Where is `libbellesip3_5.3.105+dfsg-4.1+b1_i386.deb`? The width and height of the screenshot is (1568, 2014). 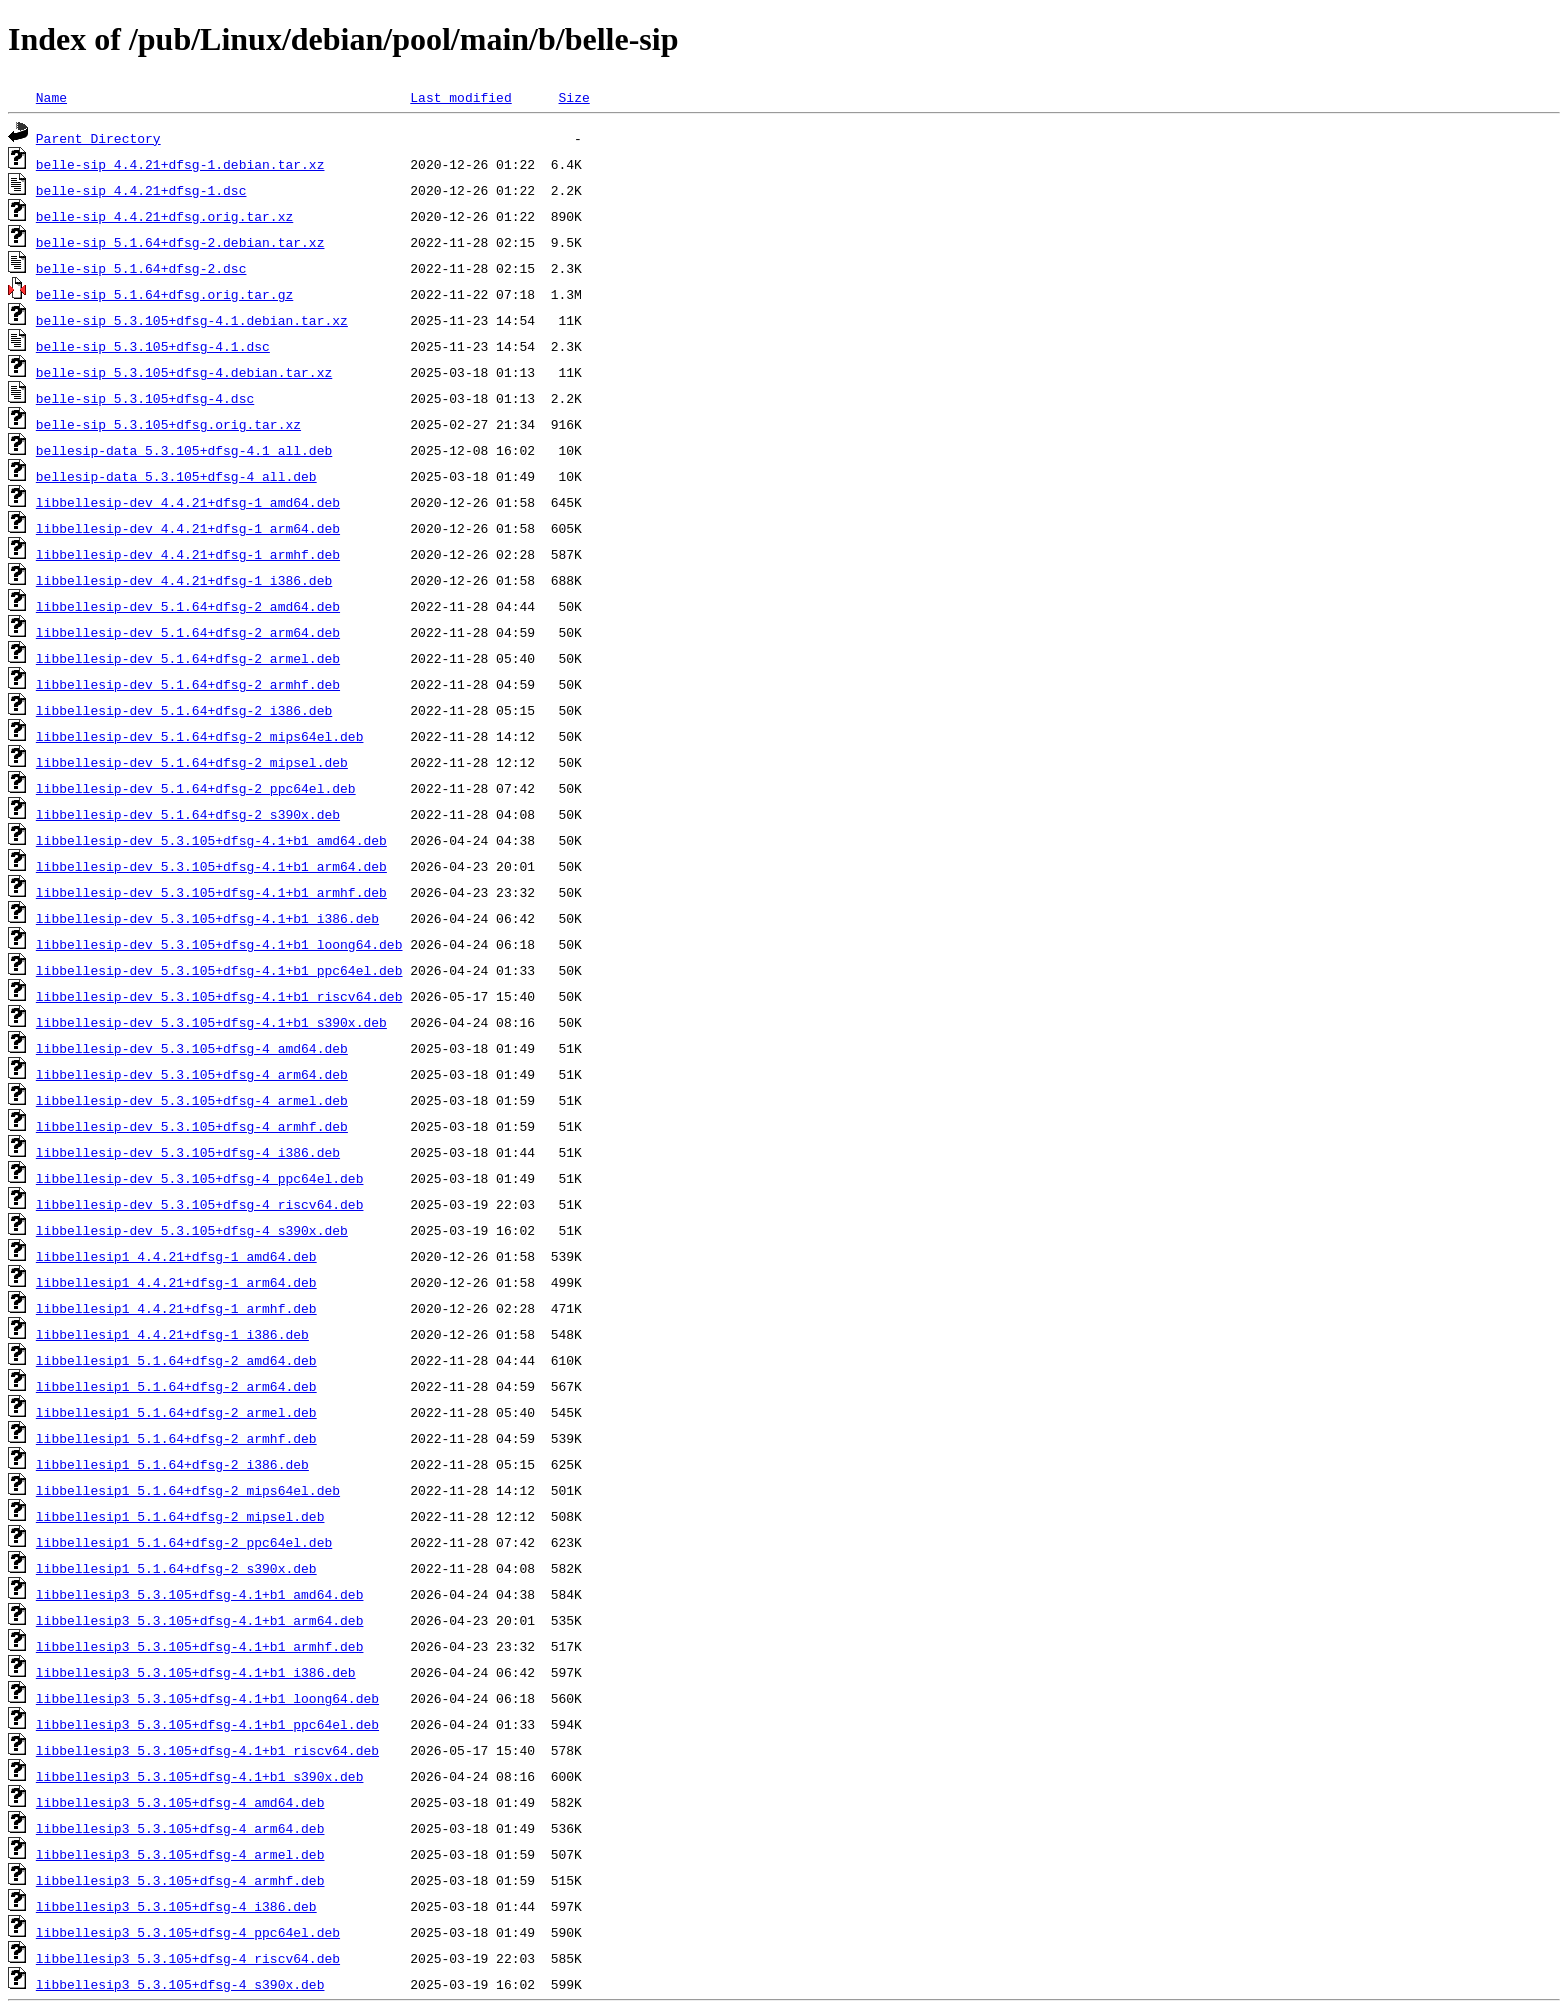
libbellesip3_5.3.105+dfsg-4.1+b1_i386.deb is located at coordinates (196, 1672).